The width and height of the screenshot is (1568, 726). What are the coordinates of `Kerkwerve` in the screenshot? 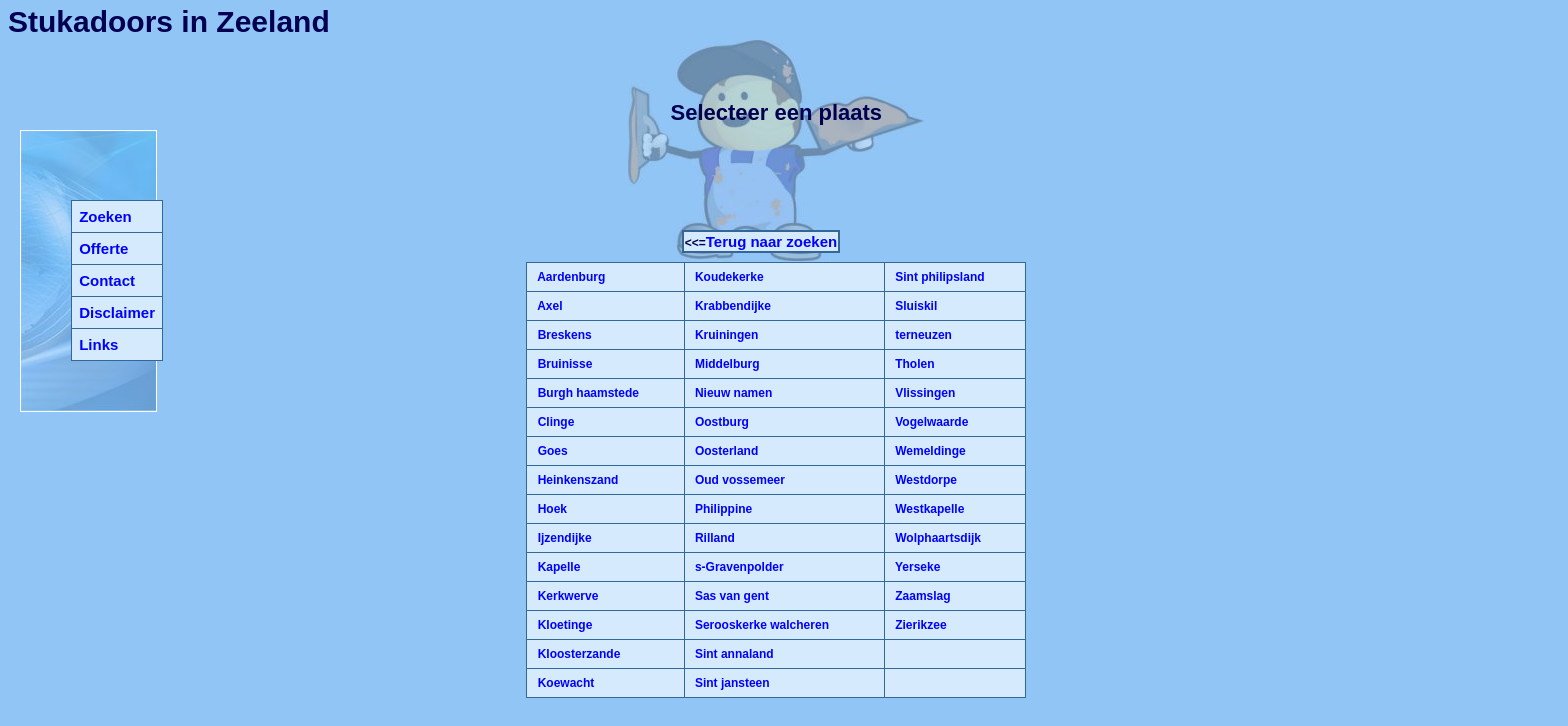 It's located at (566, 596).